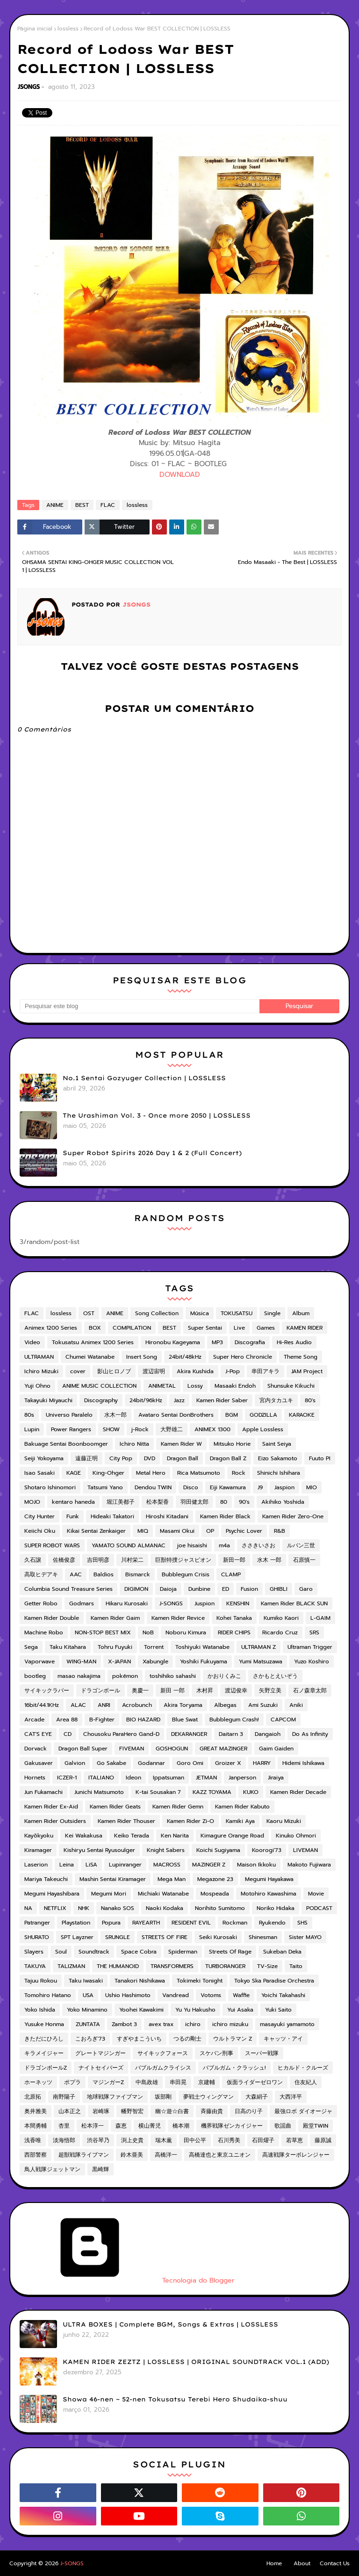 This screenshot has height=2576, width=359. I want to click on かおりくみこ, so click(224, 1676).